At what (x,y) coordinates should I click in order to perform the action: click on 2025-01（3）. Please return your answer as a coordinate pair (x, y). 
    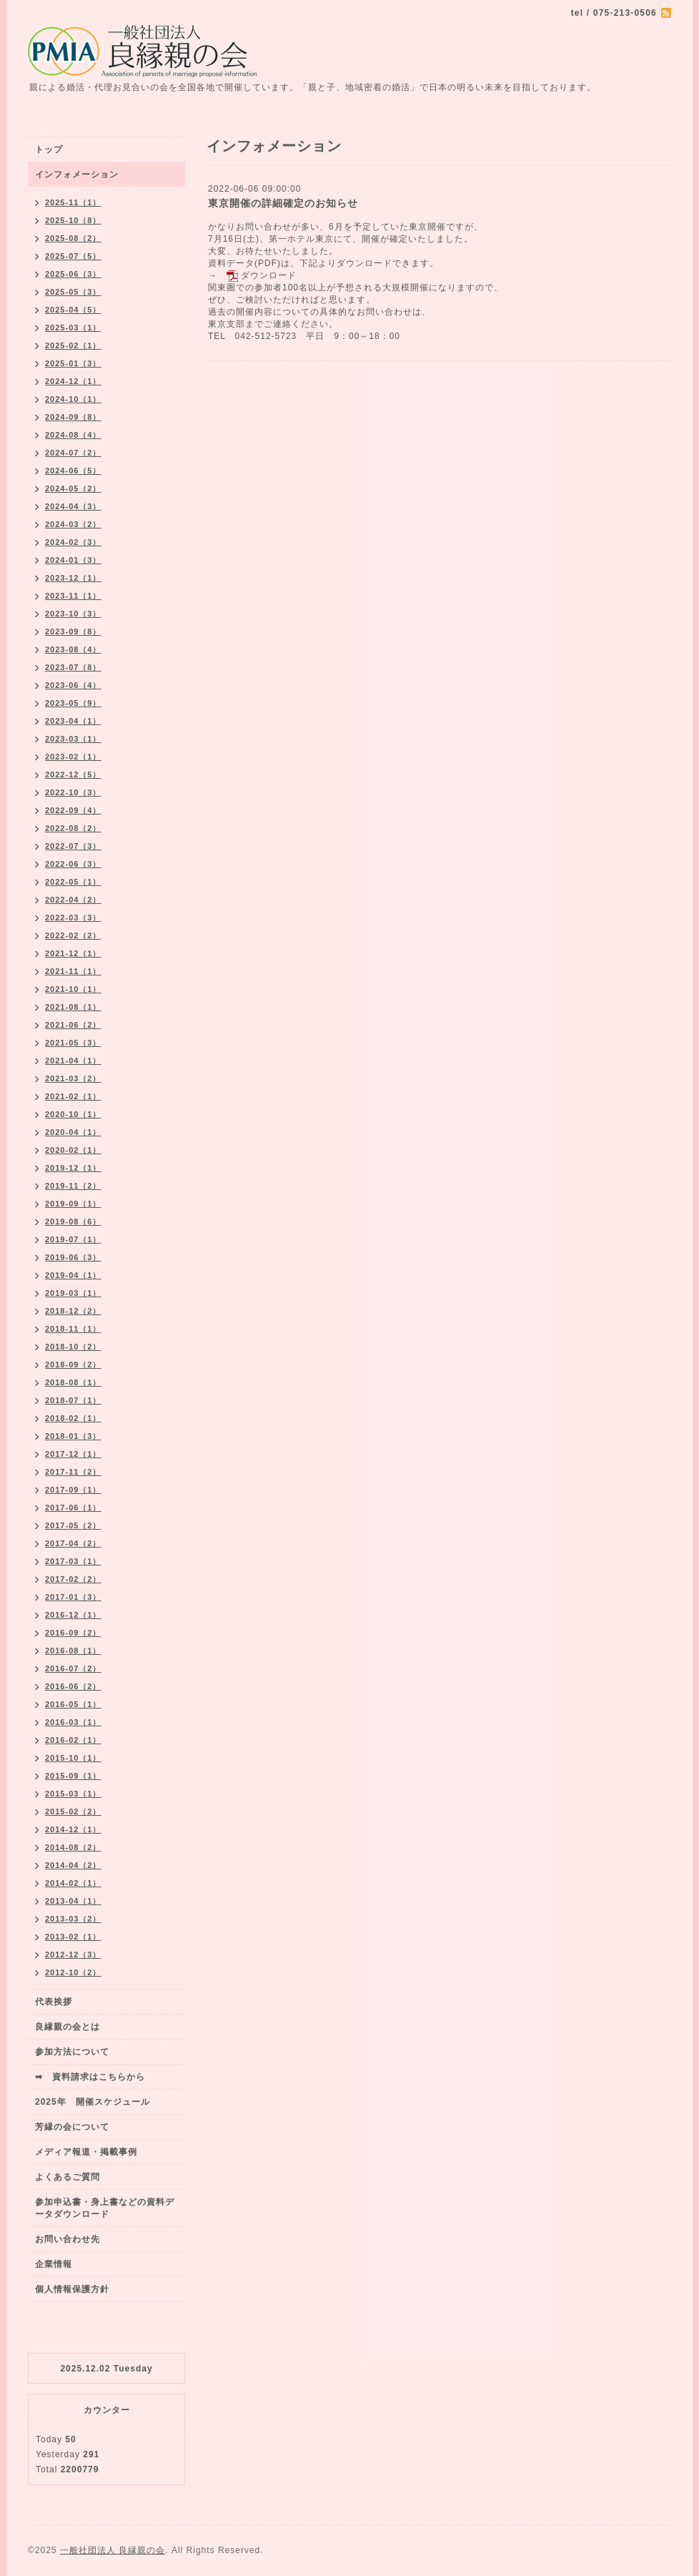
    Looking at the image, I should click on (73, 363).